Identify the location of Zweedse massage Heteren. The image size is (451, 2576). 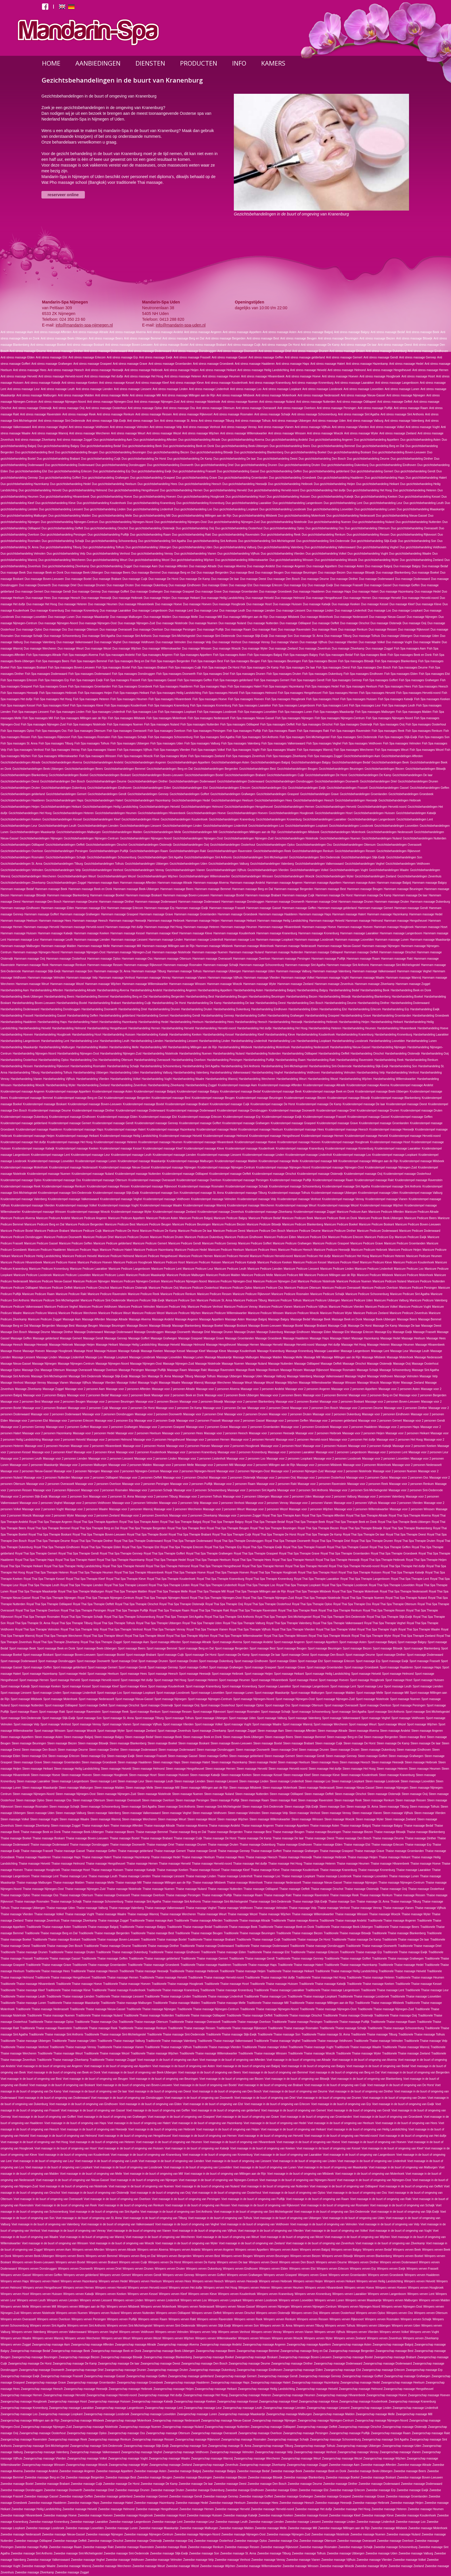
(389, 2509).